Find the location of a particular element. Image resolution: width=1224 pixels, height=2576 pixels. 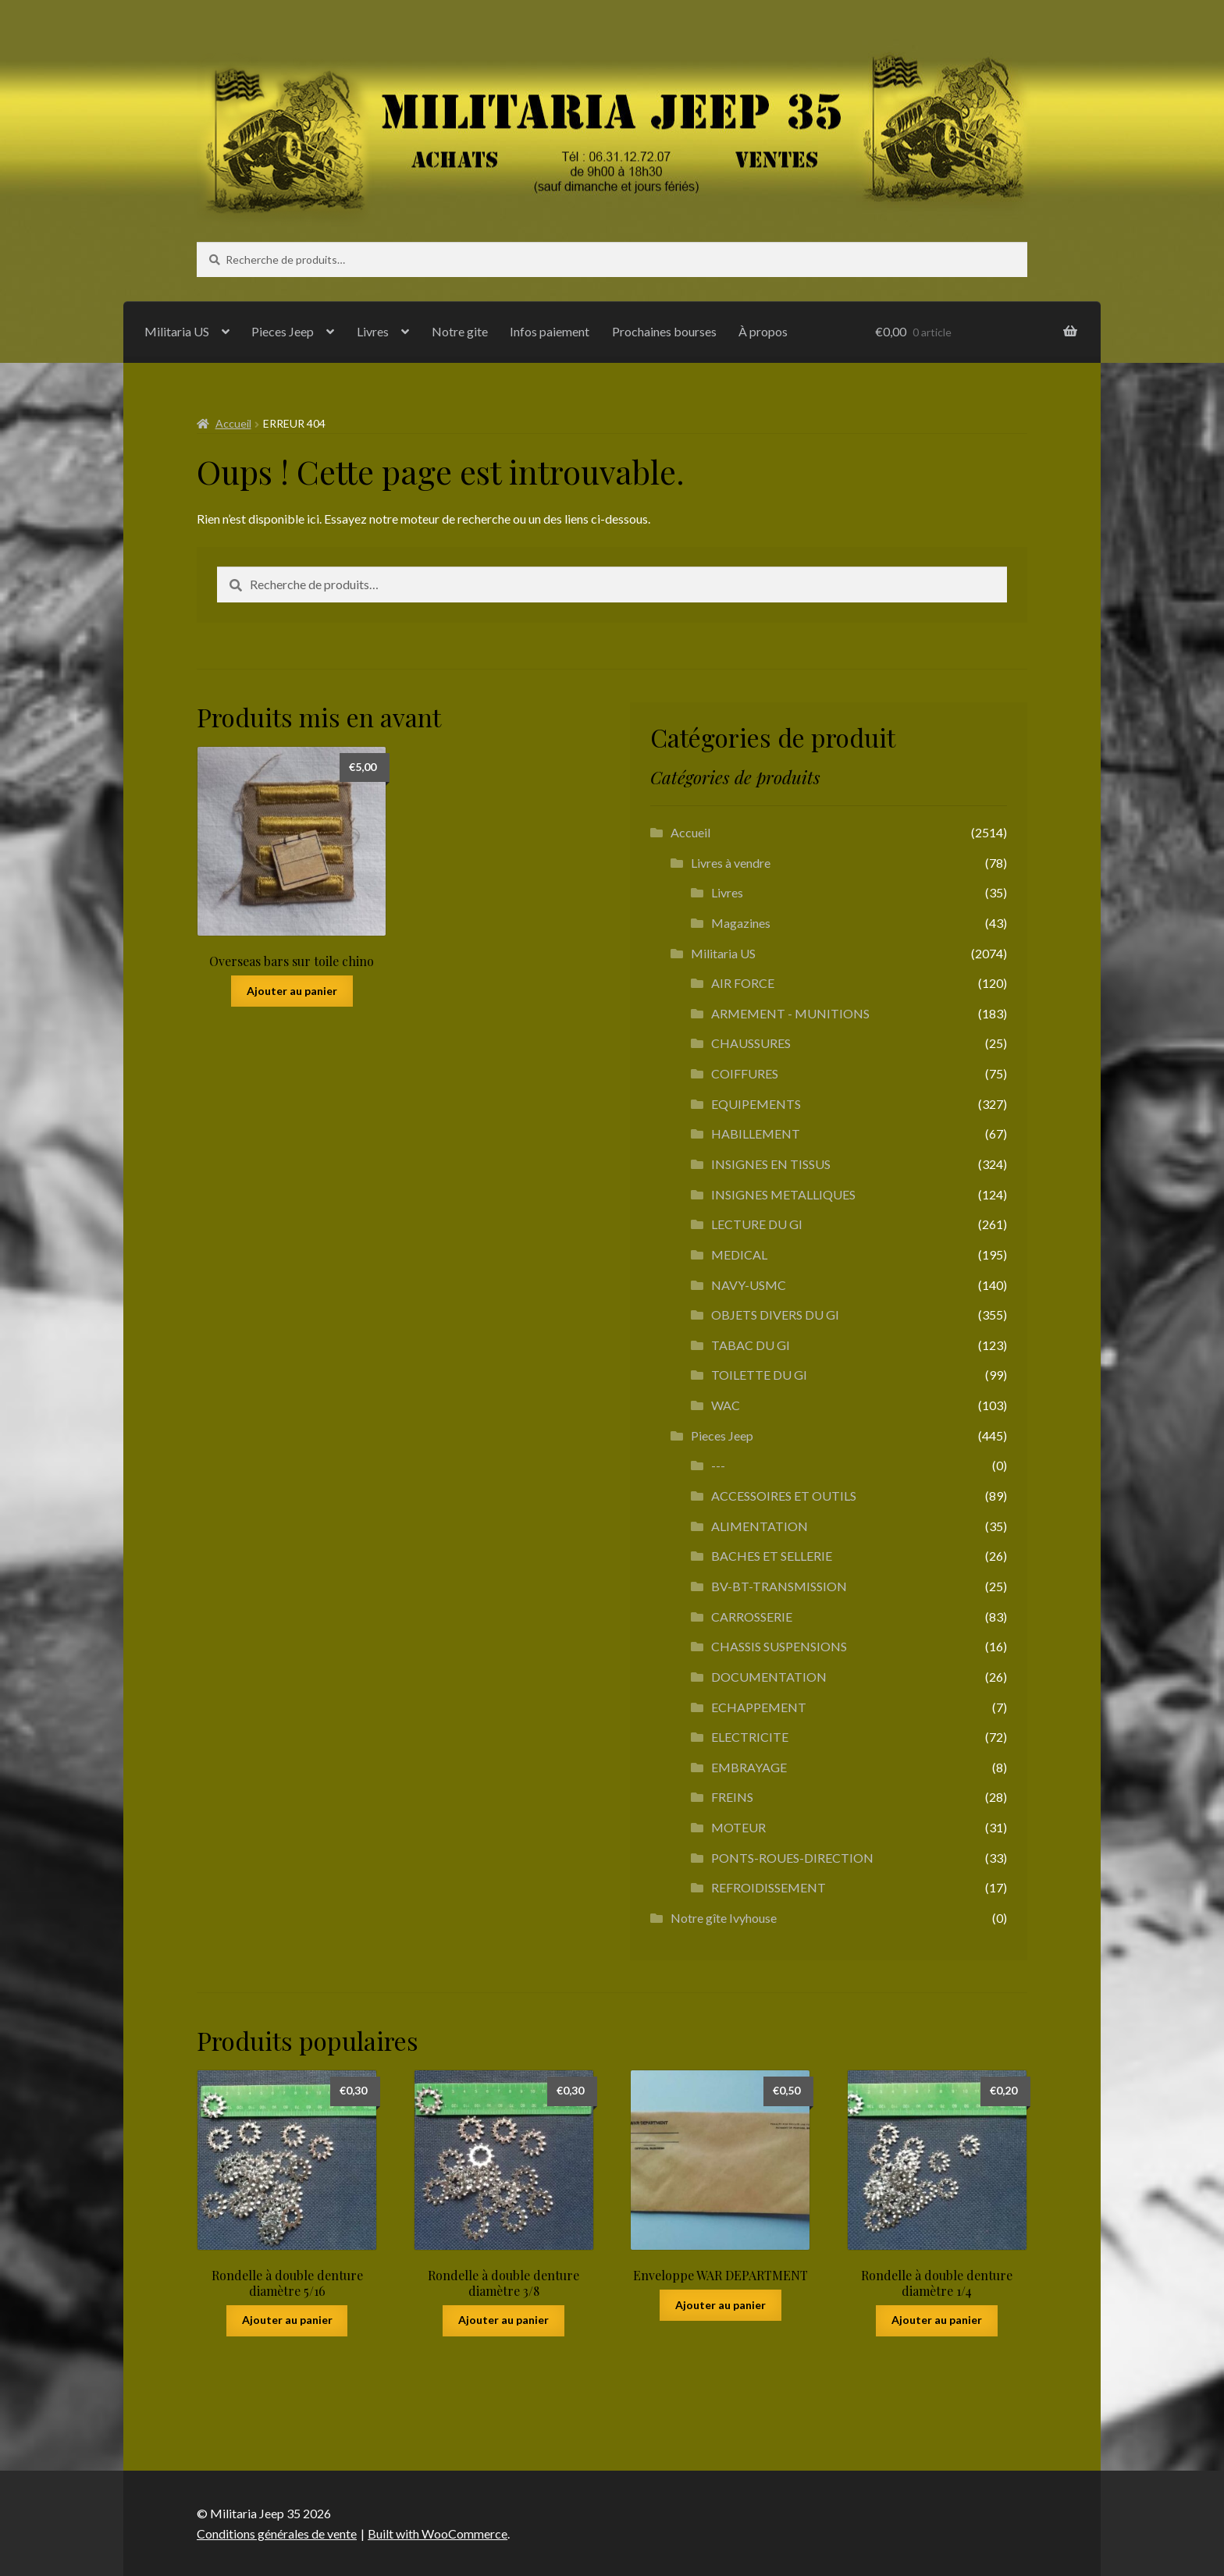

Prochaines bourses is located at coordinates (664, 331).